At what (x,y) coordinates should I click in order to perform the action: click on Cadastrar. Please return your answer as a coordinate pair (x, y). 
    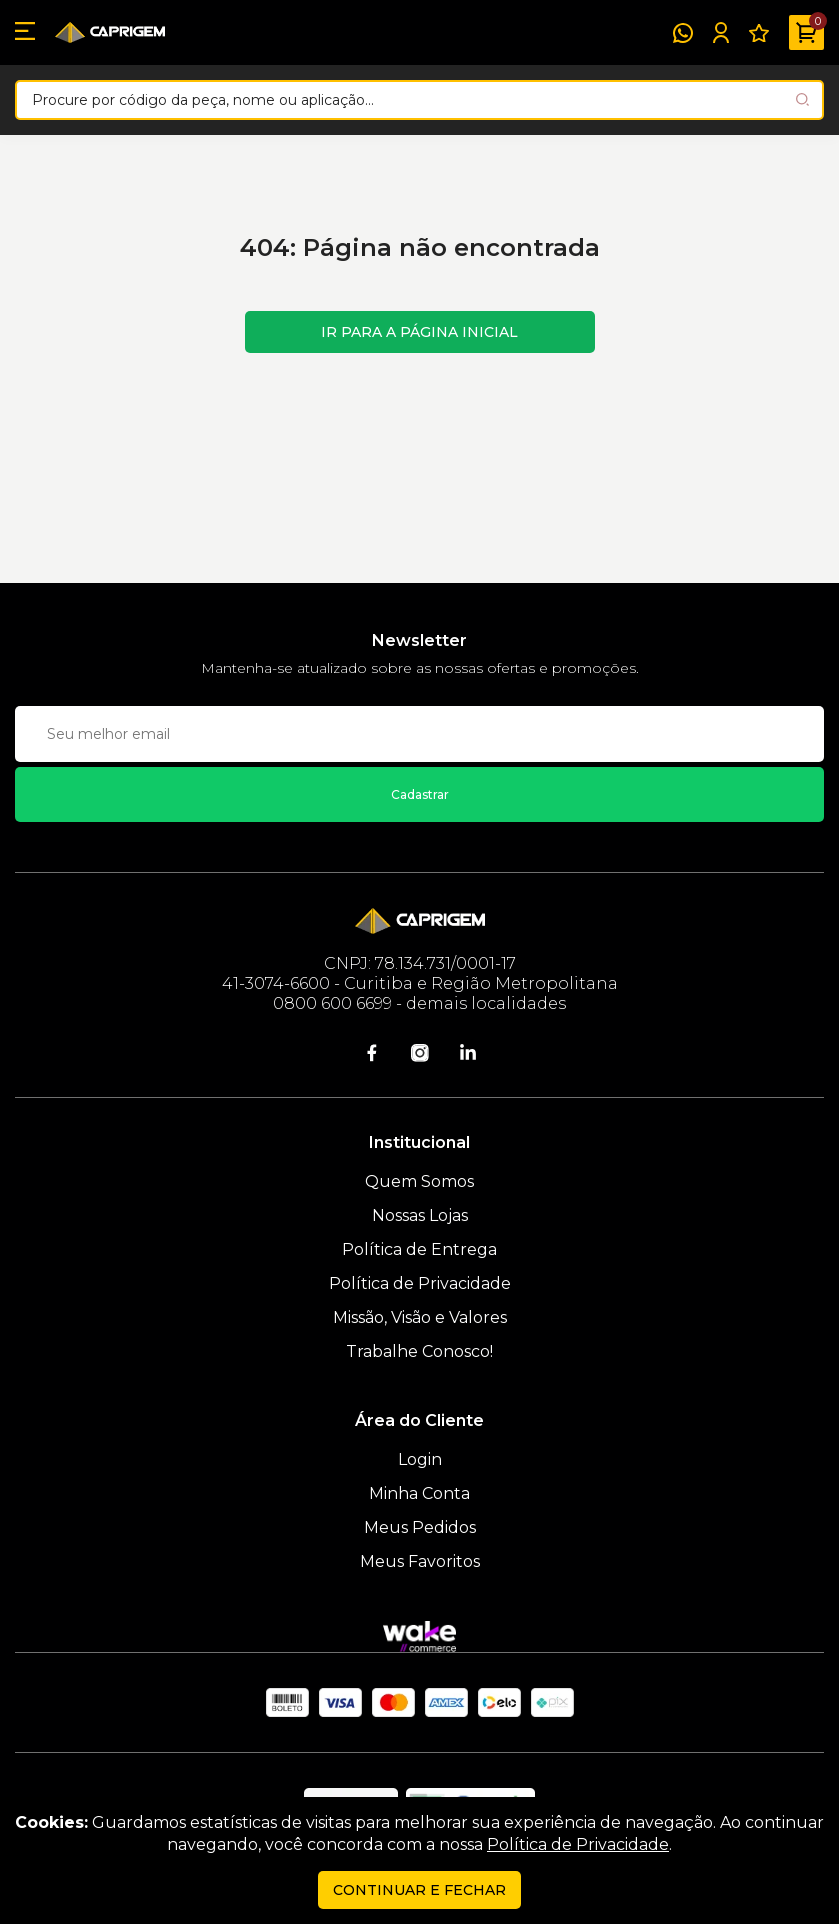
    Looking at the image, I should click on (420, 794).